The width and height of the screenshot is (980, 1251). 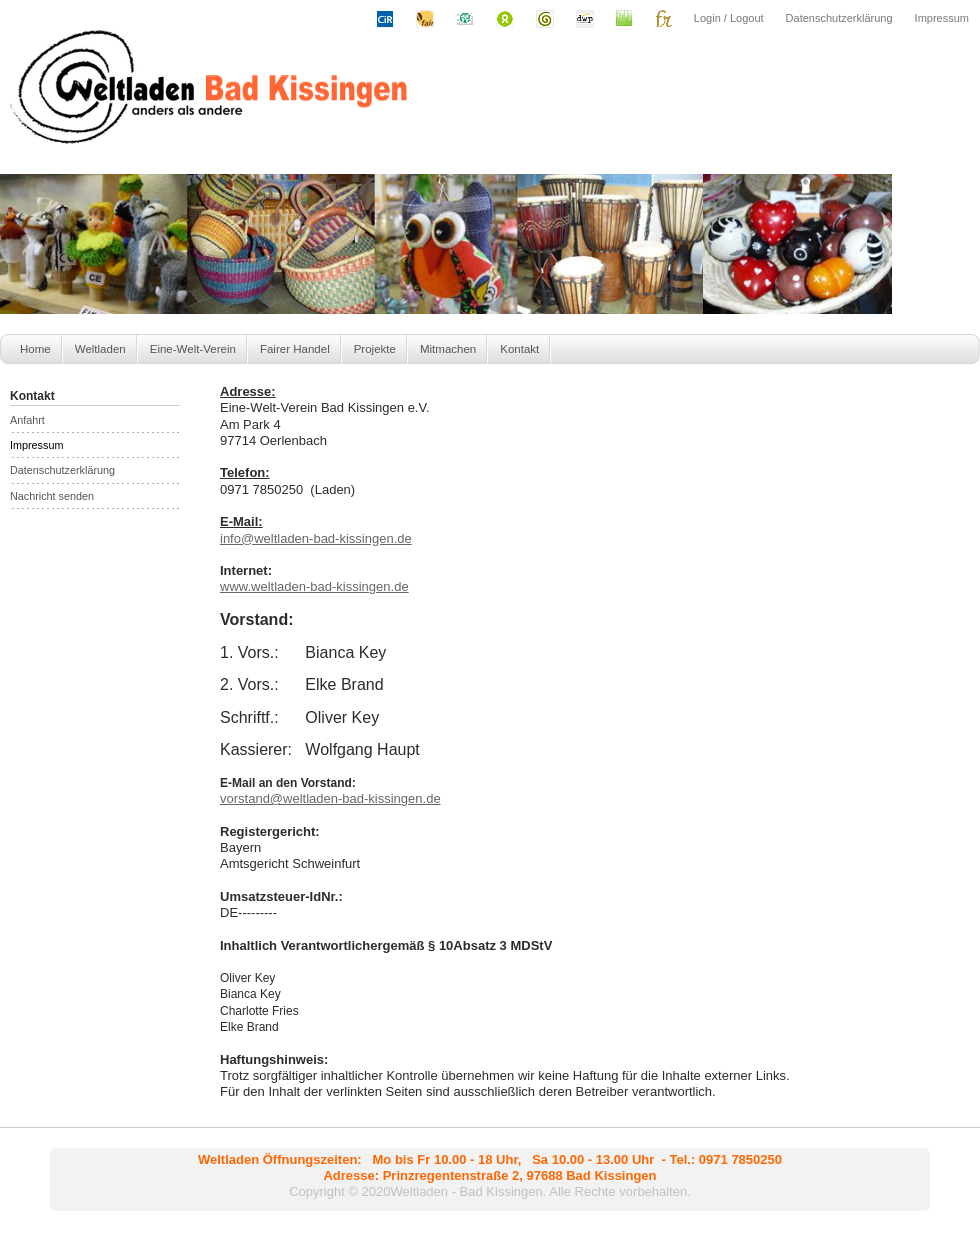 What do you see at coordinates (729, 18) in the screenshot?
I see `Login / Logout` at bounding box center [729, 18].